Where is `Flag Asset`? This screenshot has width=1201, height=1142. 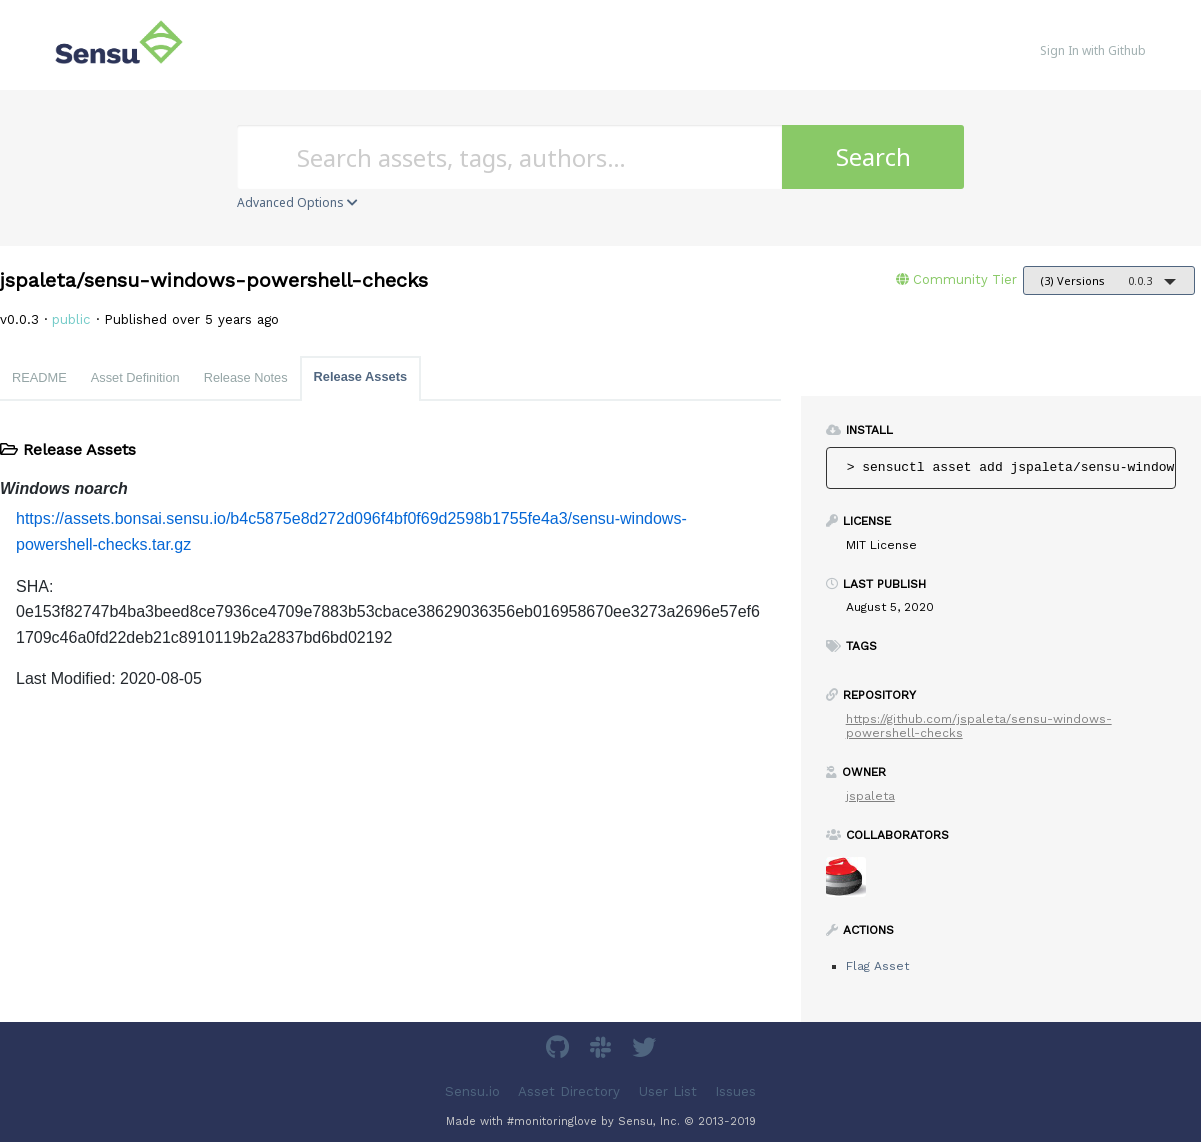
Flag Asset is located at coordinates (877, 966).